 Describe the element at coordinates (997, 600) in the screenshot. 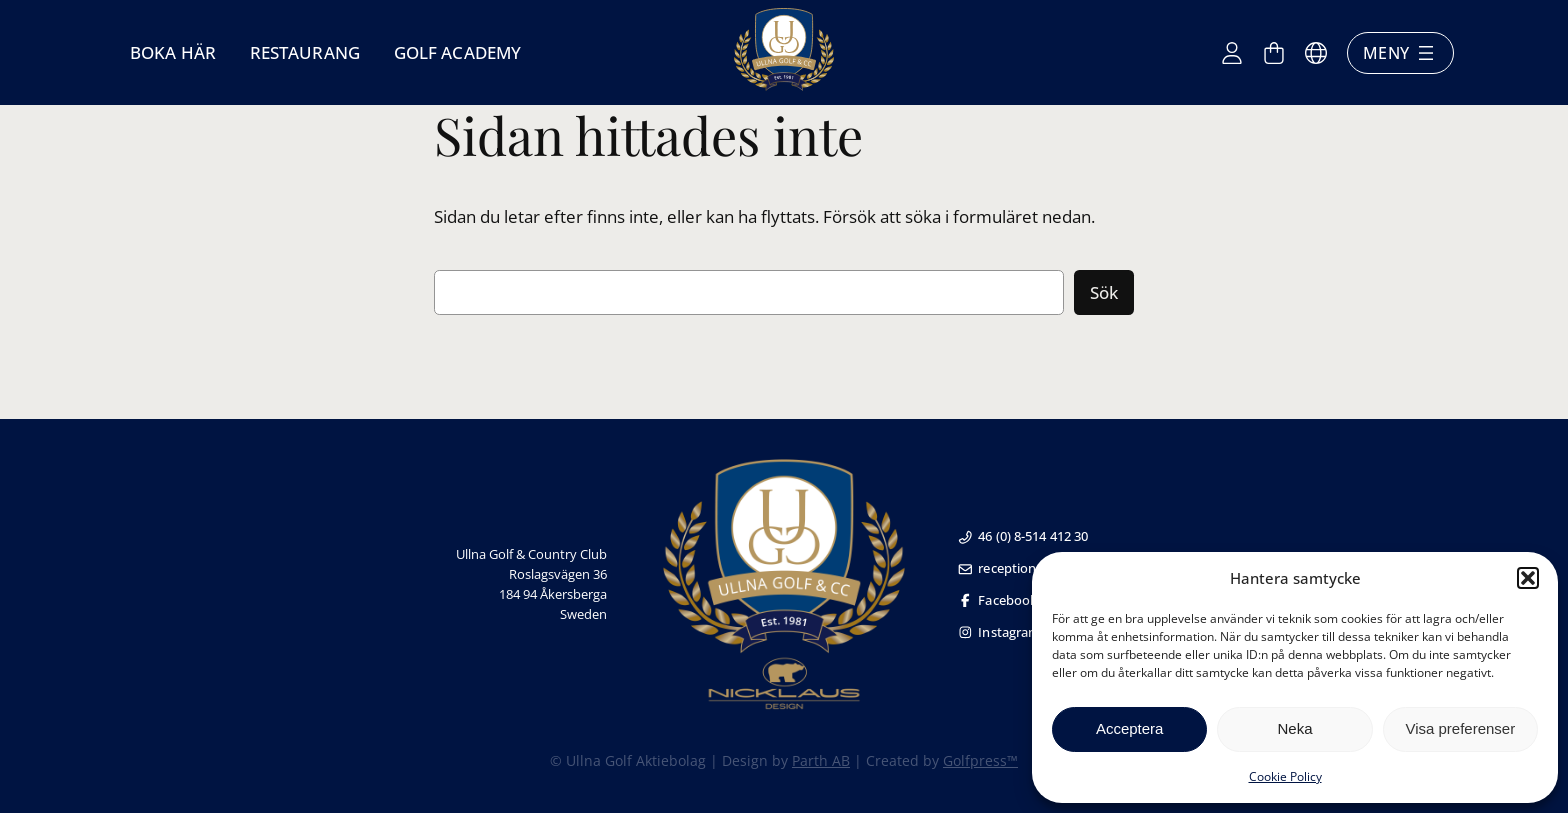

I see `Facebook` at that location.